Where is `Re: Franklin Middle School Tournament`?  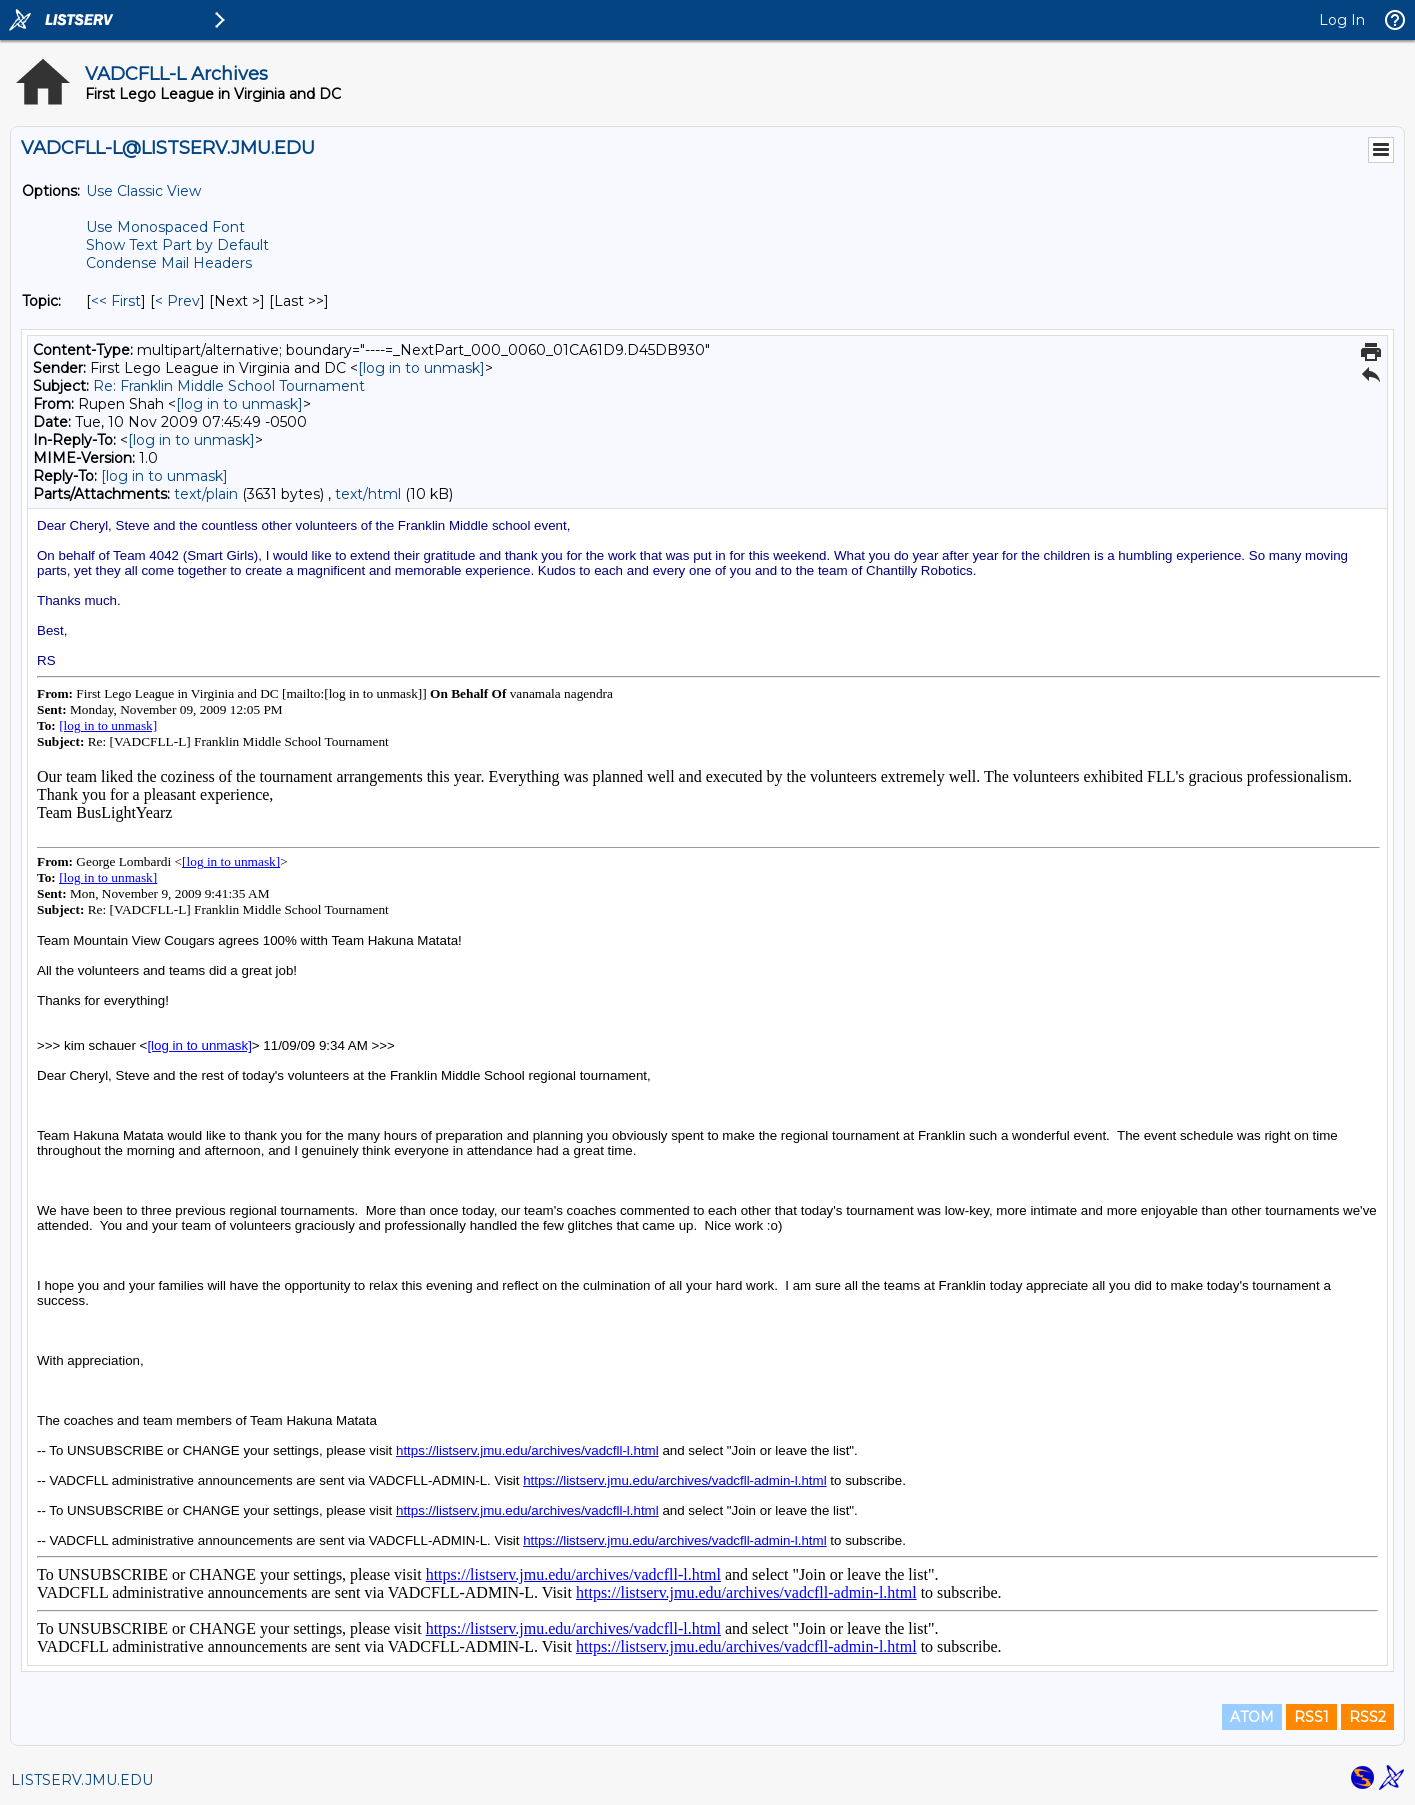 Re: Franklin Middle School Tournament is located at coordinates (229, 386).